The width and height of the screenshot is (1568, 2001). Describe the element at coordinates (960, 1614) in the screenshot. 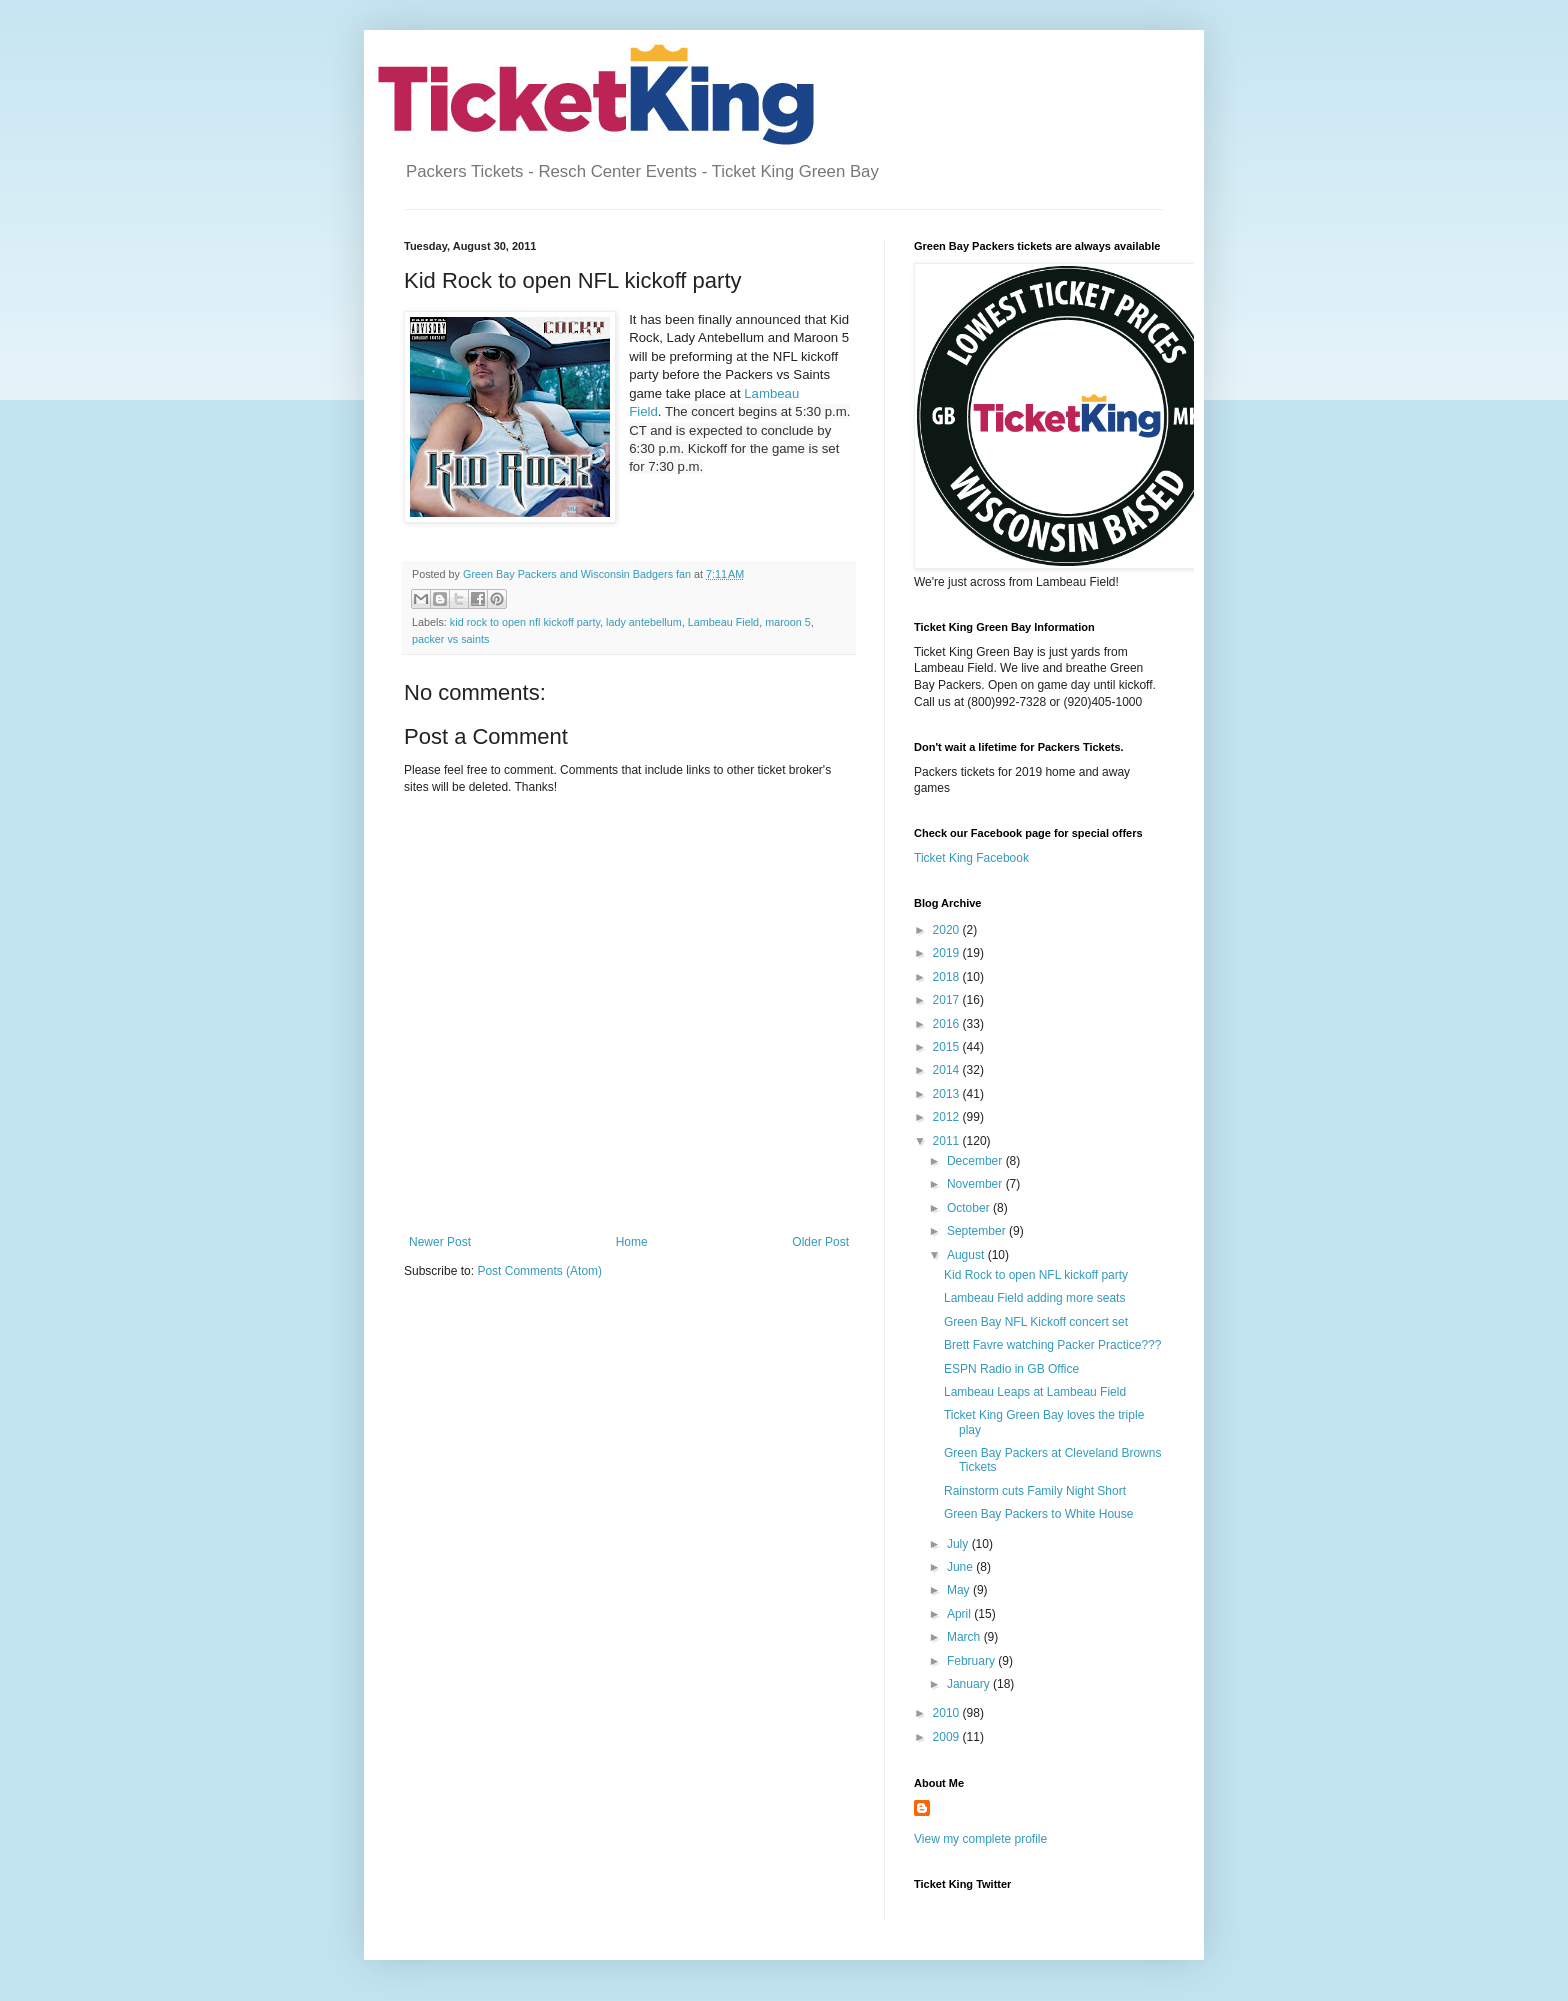

I see `April` at that location.